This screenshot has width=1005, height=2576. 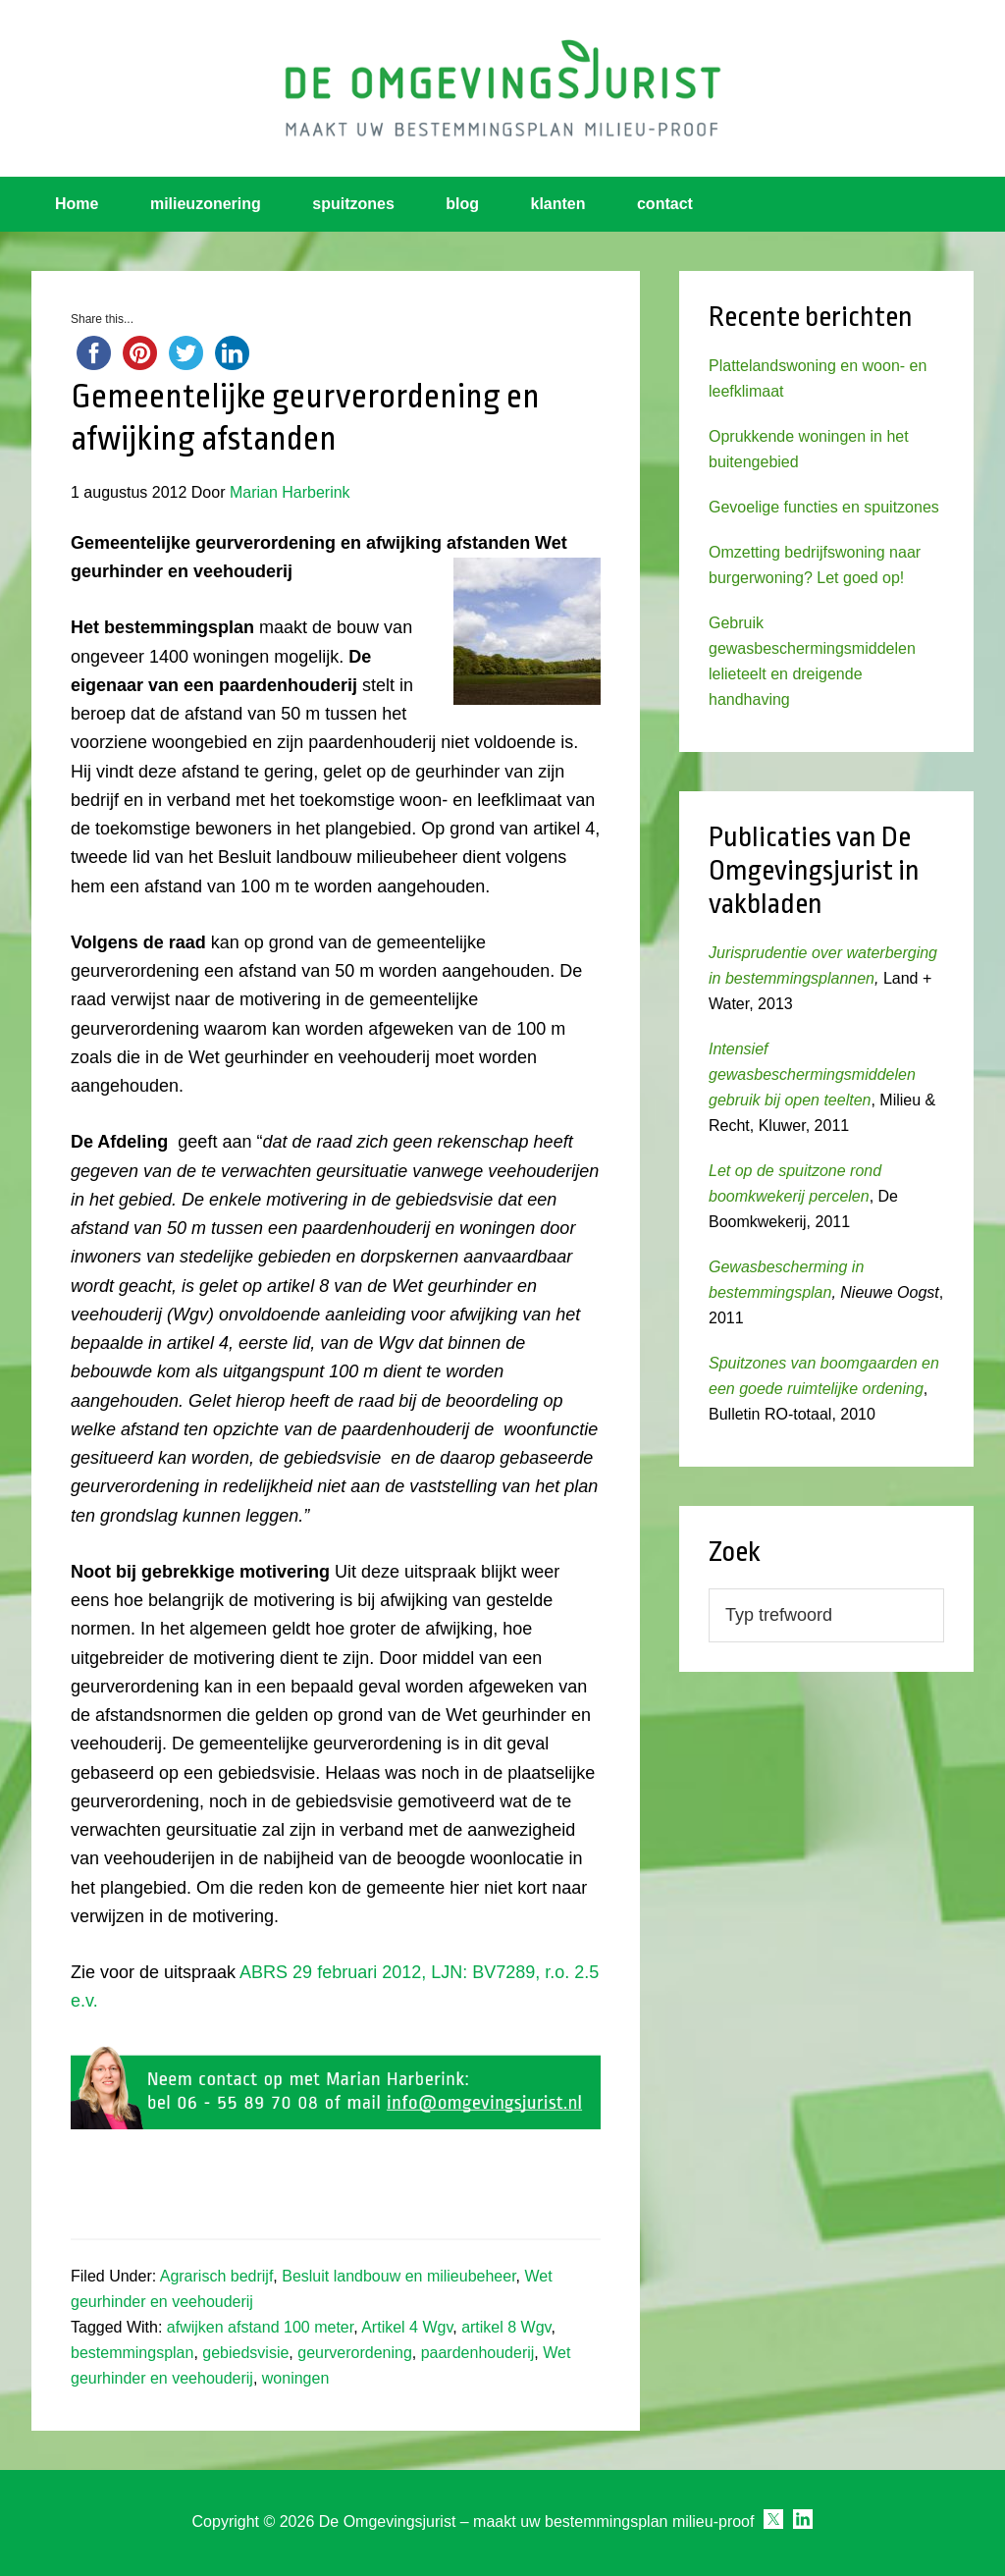 I want to click on Besluit landbouw en milieubeheer, so click(x=398, y=2276).